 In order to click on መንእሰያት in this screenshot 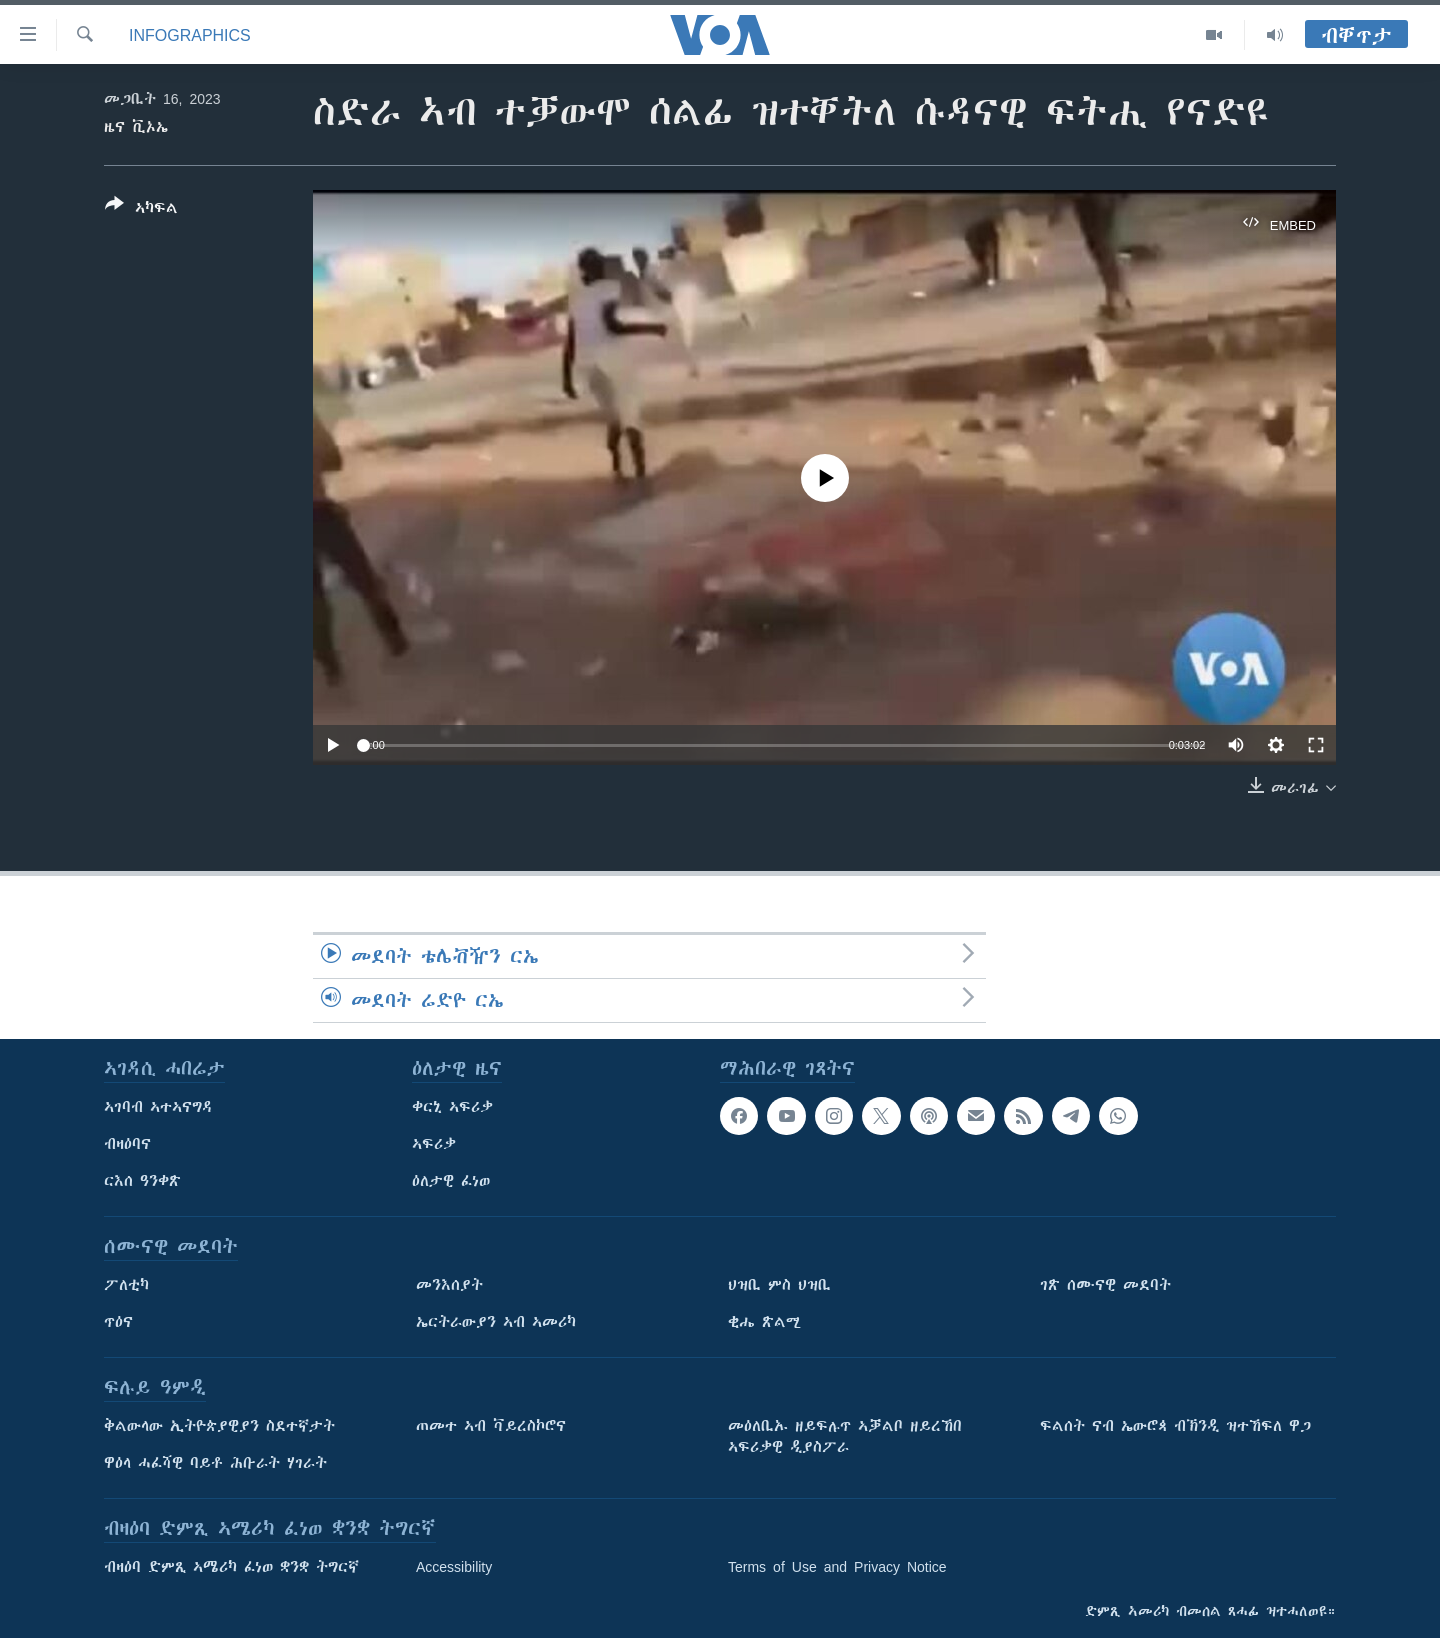, I will do `click(449, 1285)`.